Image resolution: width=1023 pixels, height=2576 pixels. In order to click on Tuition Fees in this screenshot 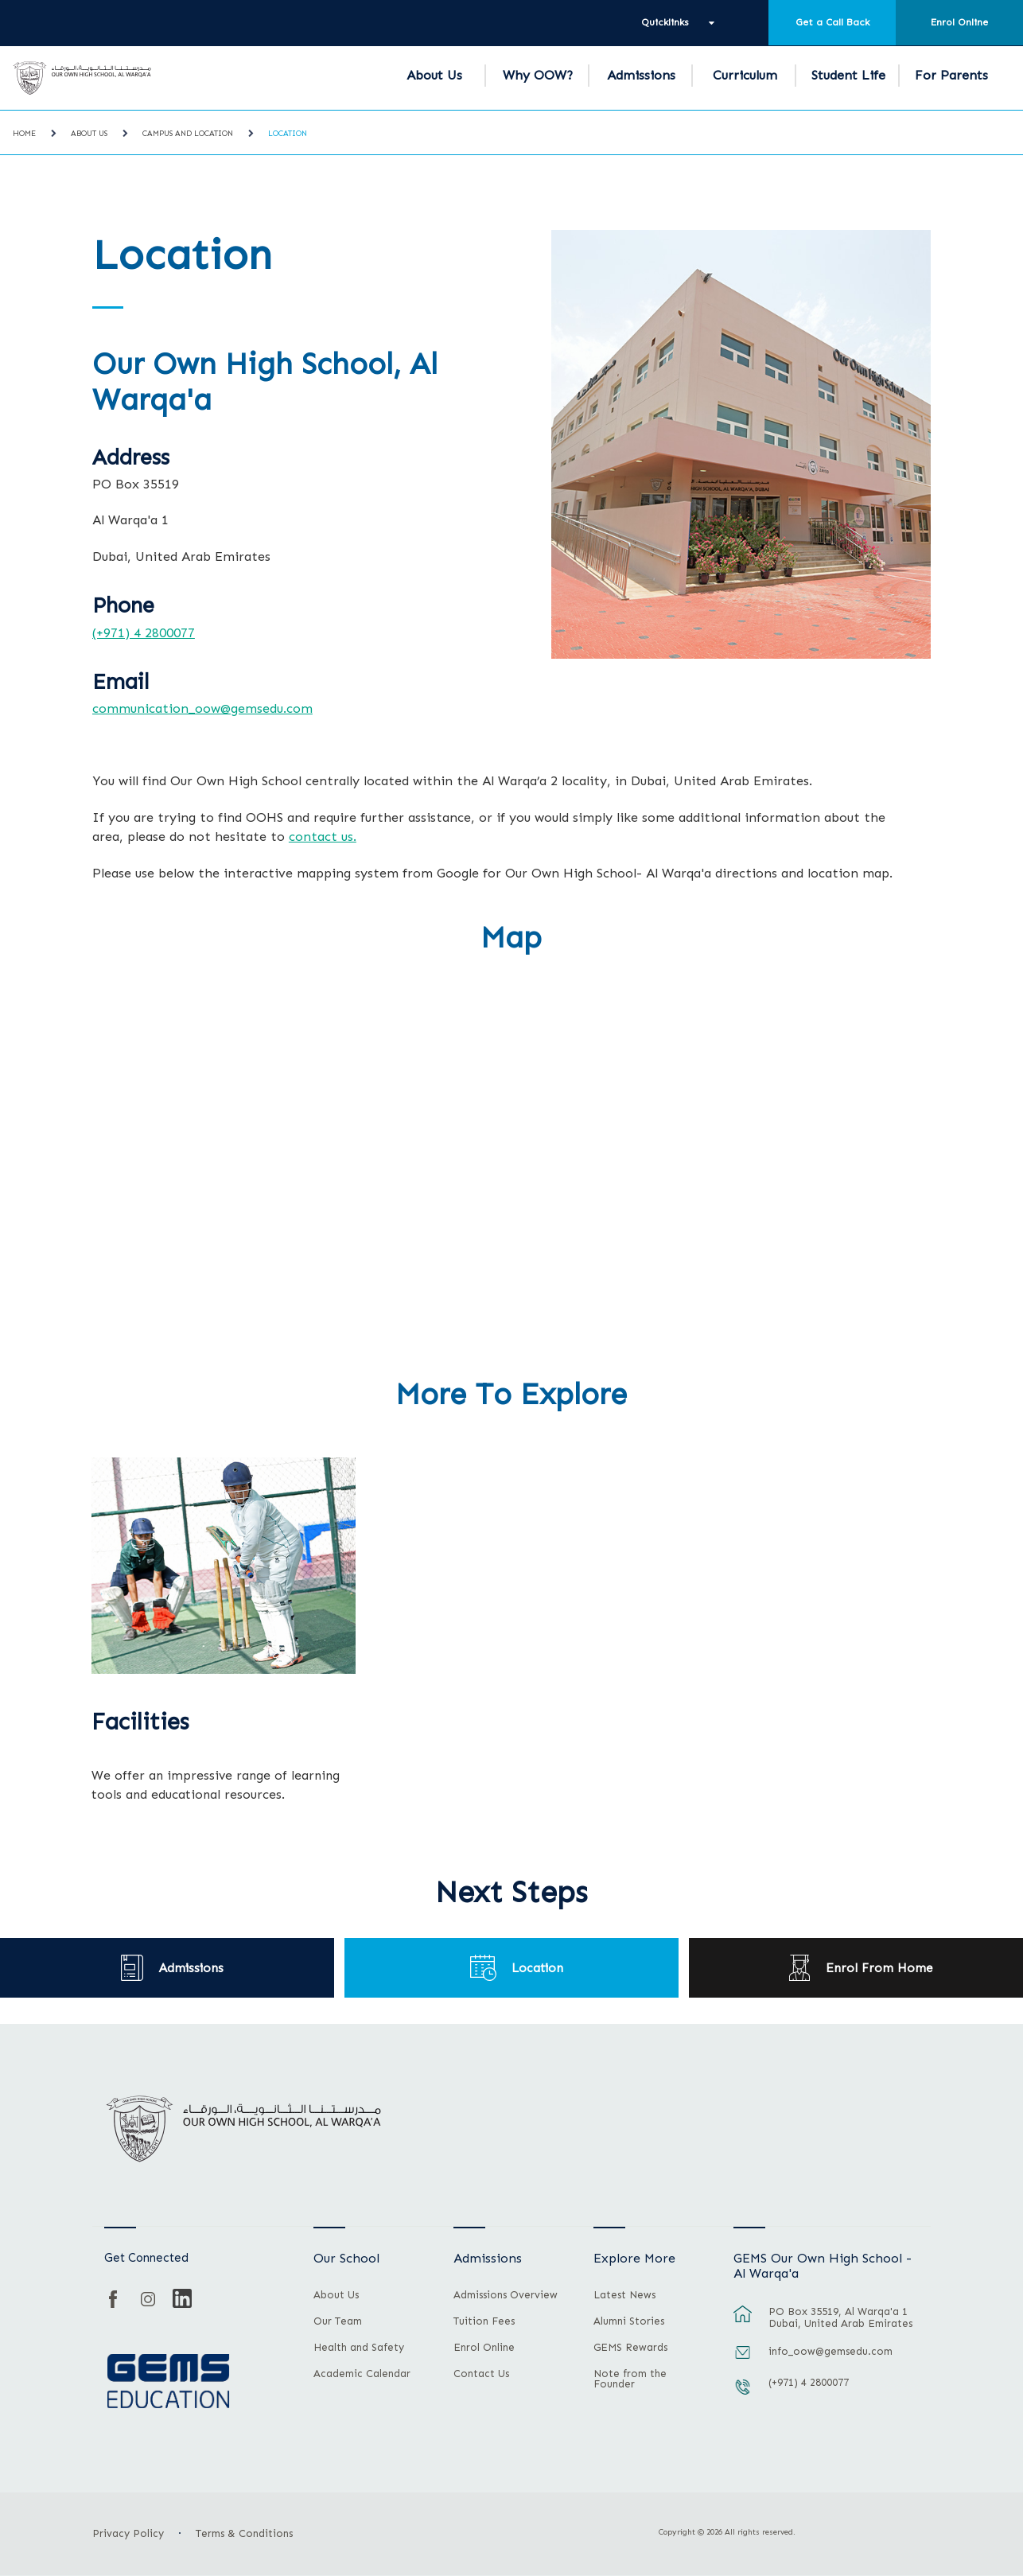, I will do `click(484, 2321)`.